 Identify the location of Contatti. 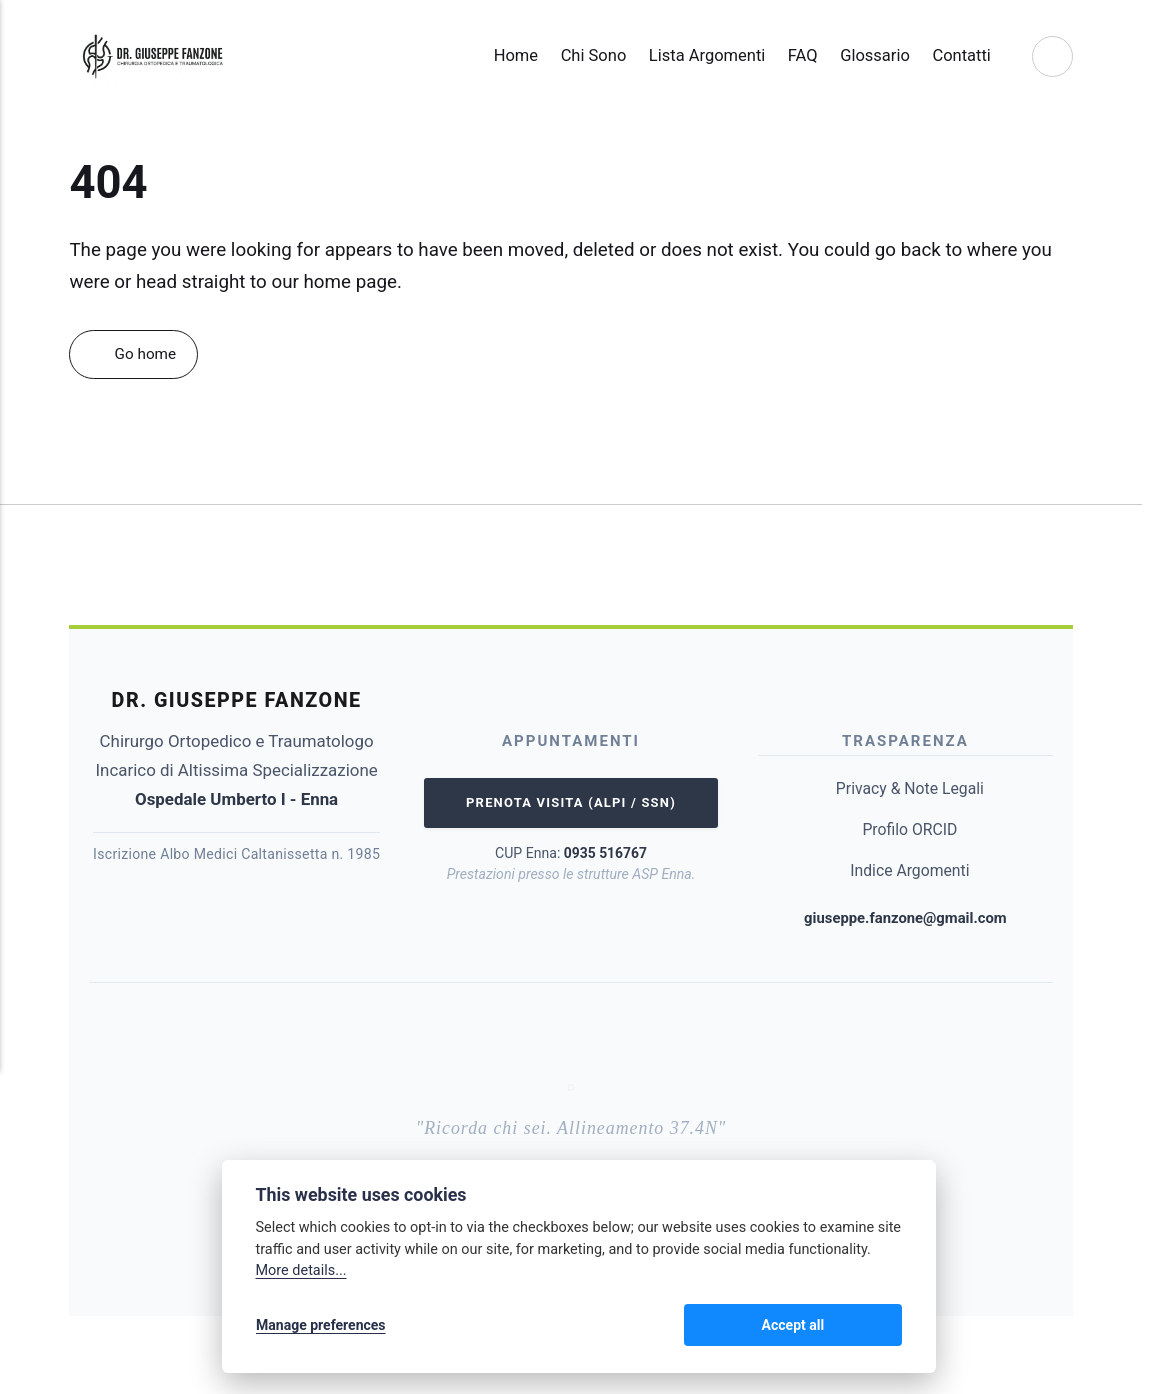
(953, 55).